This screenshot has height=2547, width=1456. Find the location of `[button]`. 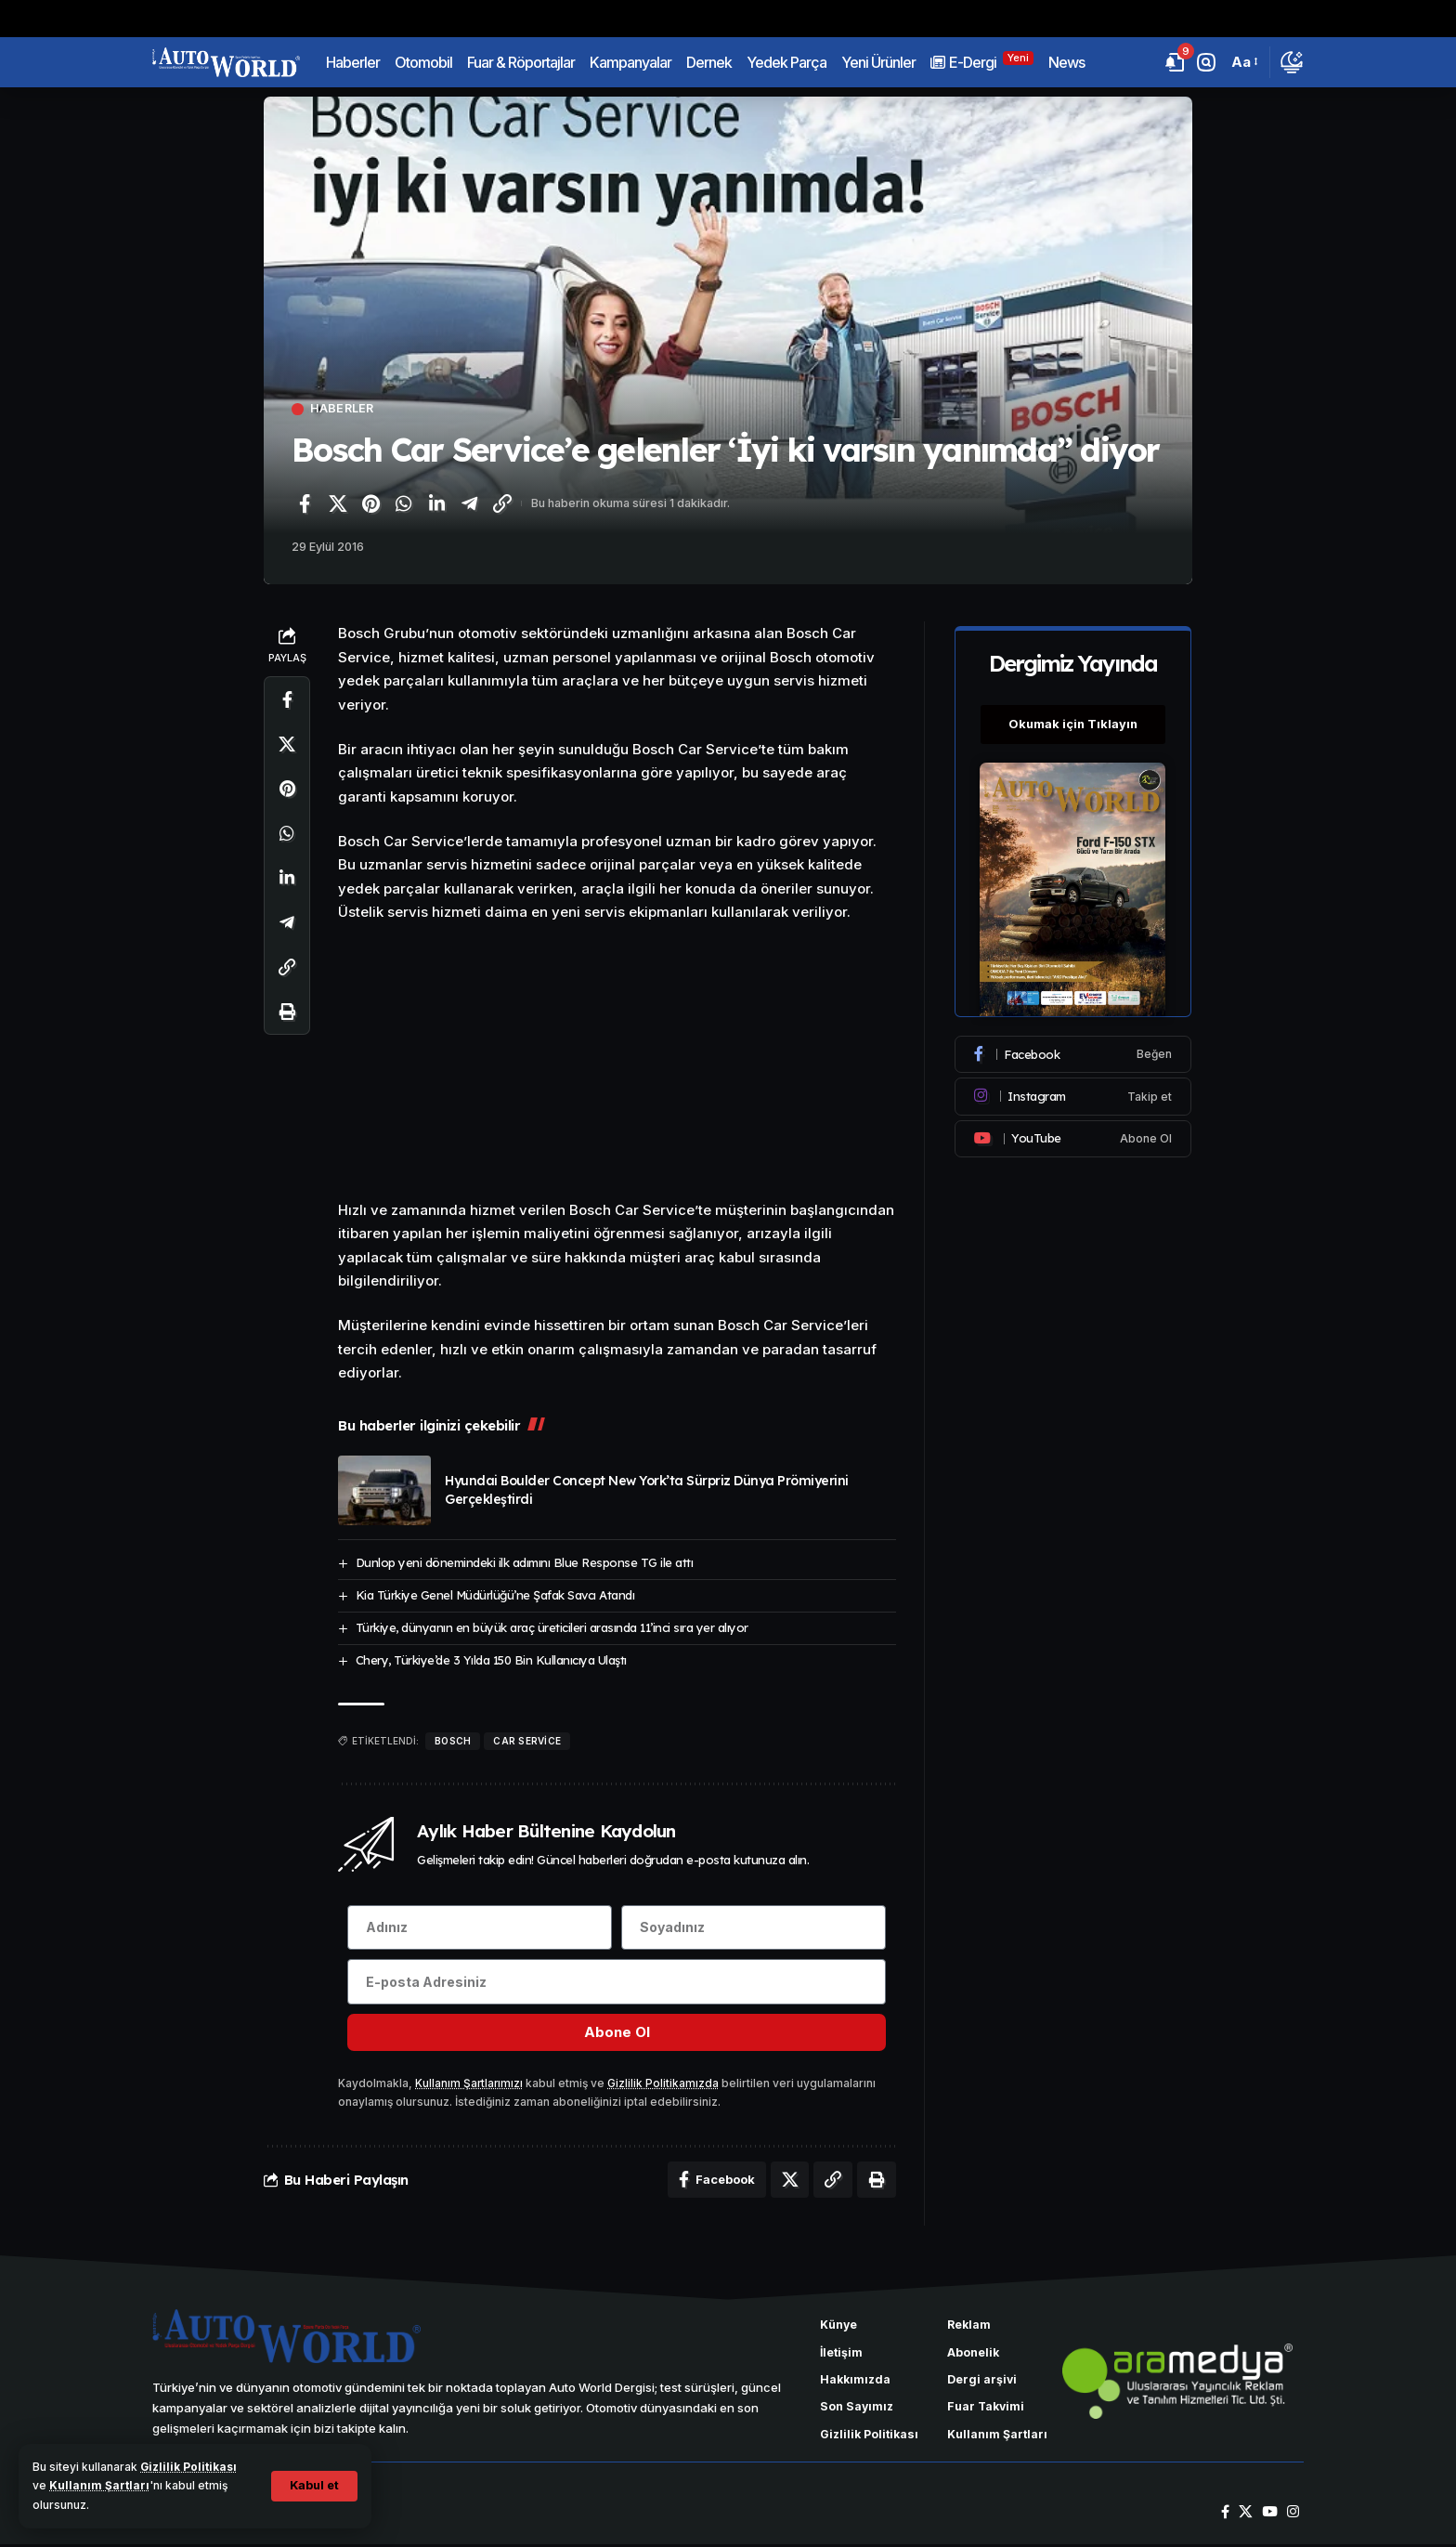

[button] is located at coordinates (313, 2486).